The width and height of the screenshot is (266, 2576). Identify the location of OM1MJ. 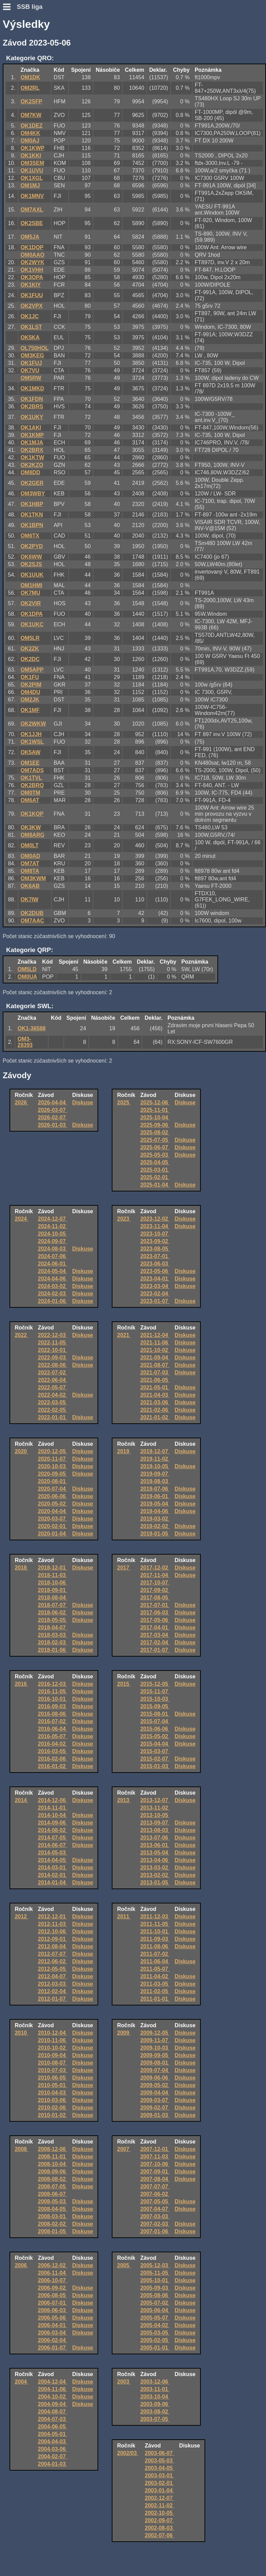
(30, 185).